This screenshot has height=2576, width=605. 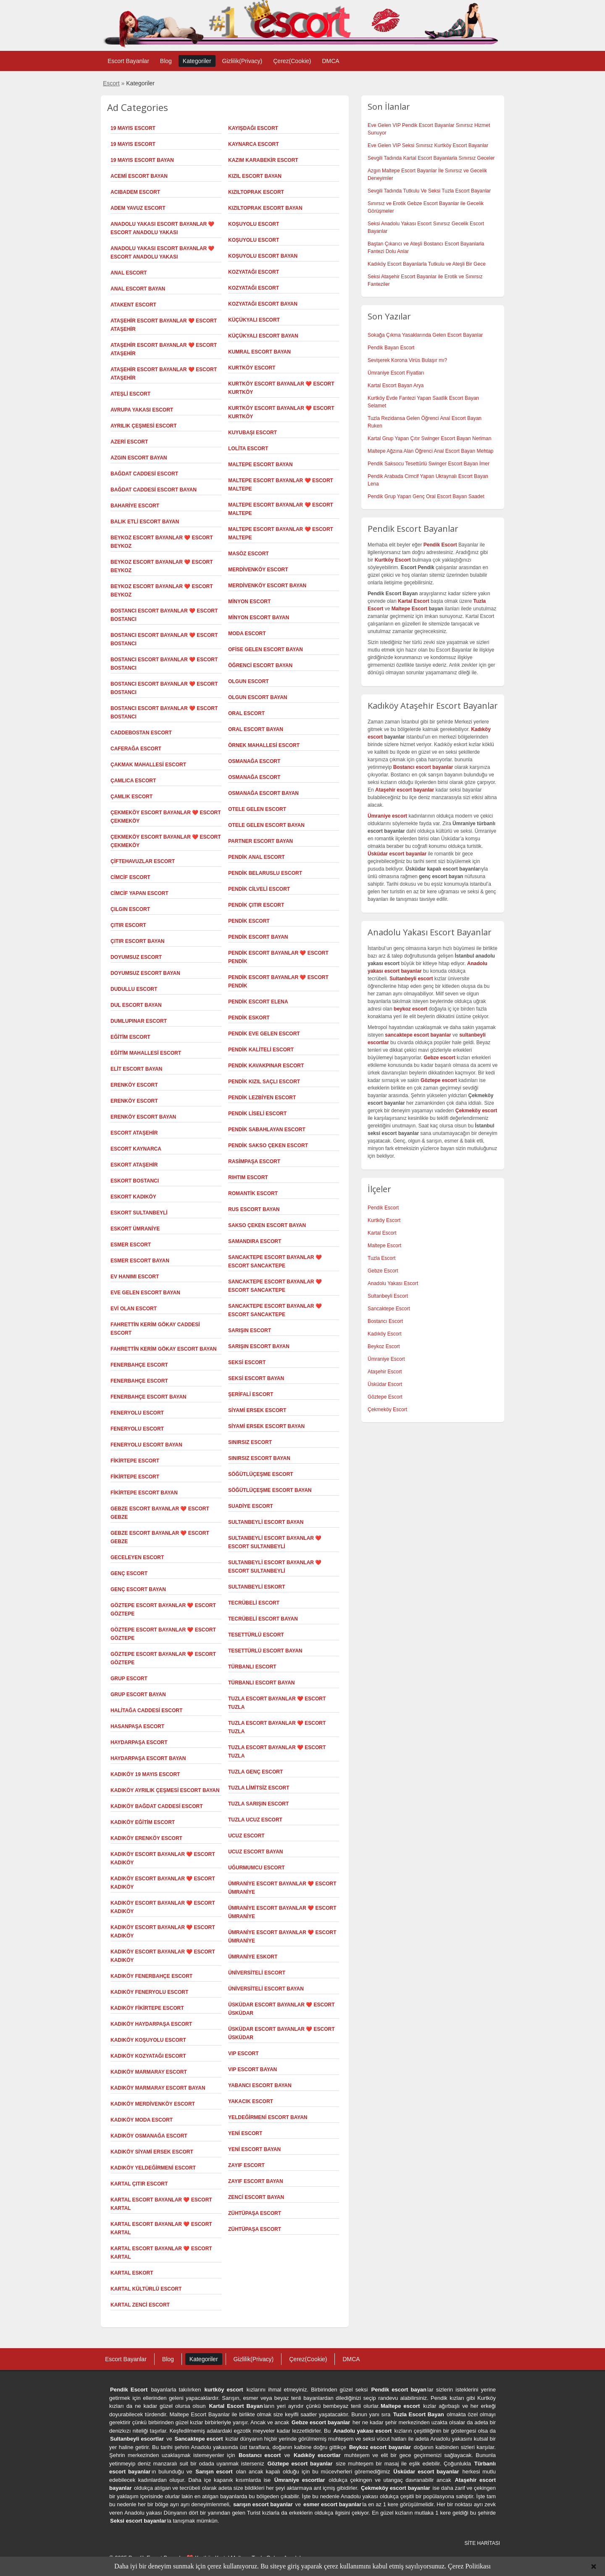 What do you see at coordinates (257, 809) in the screenshot?
I see `Otele Gelen Escort` at bounding box center [257, 809].